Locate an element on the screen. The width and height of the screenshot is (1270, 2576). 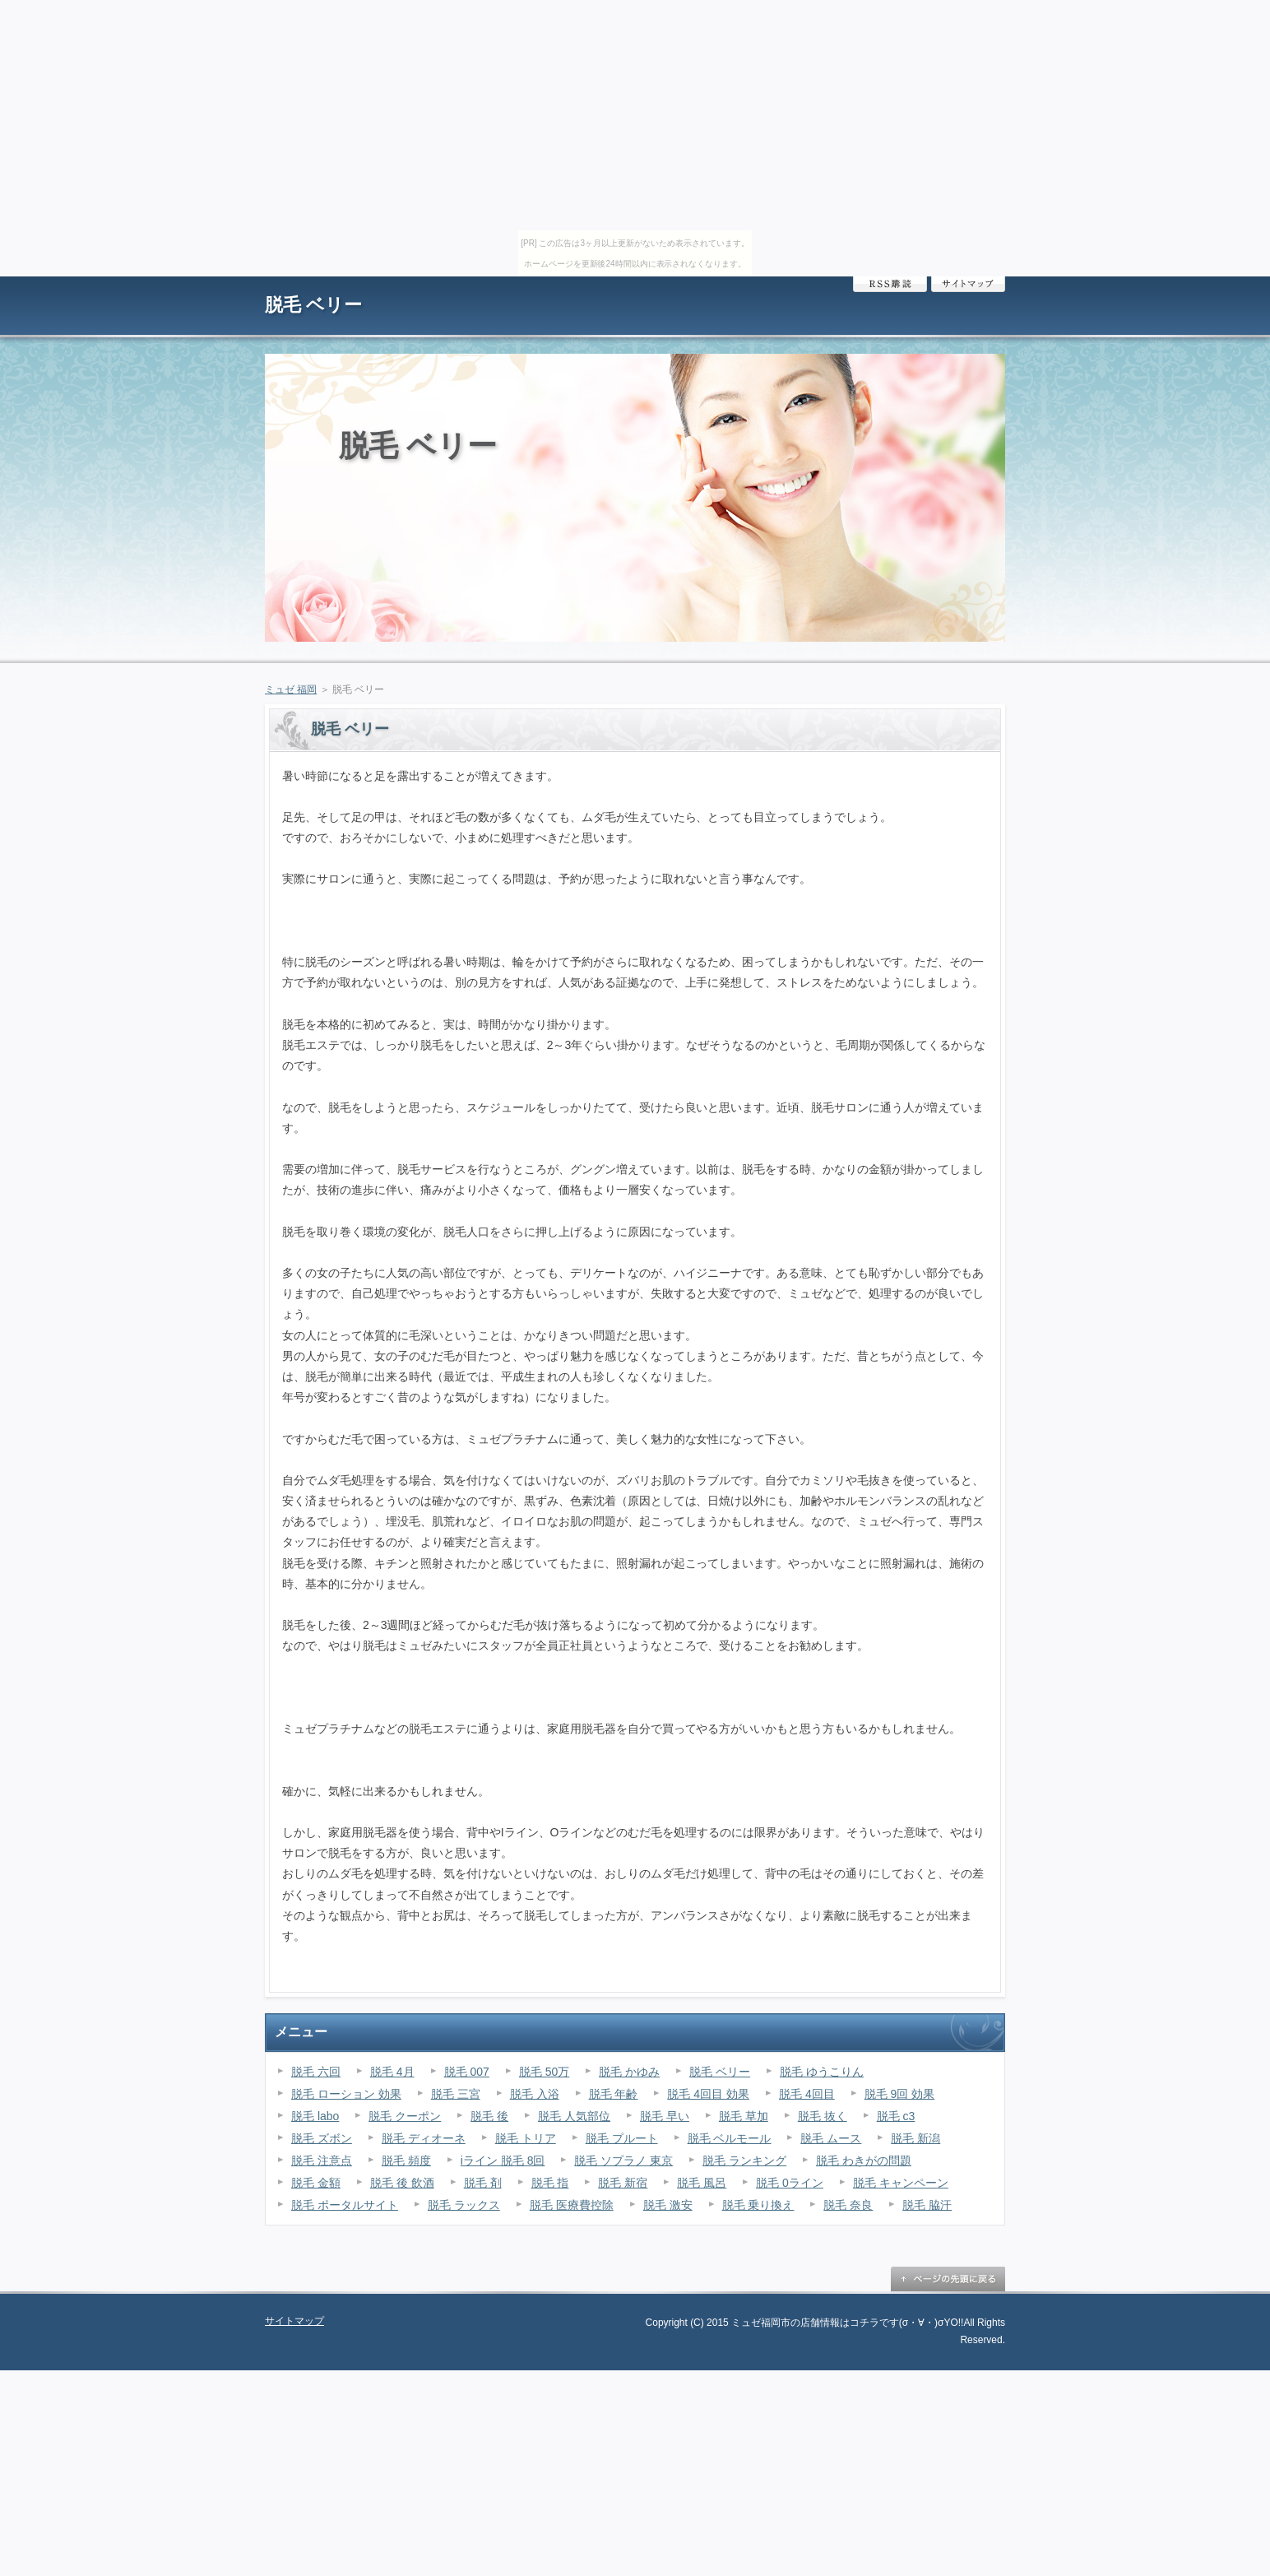
脱毛 ゆうこりん is located at coordinates (822, 2071).